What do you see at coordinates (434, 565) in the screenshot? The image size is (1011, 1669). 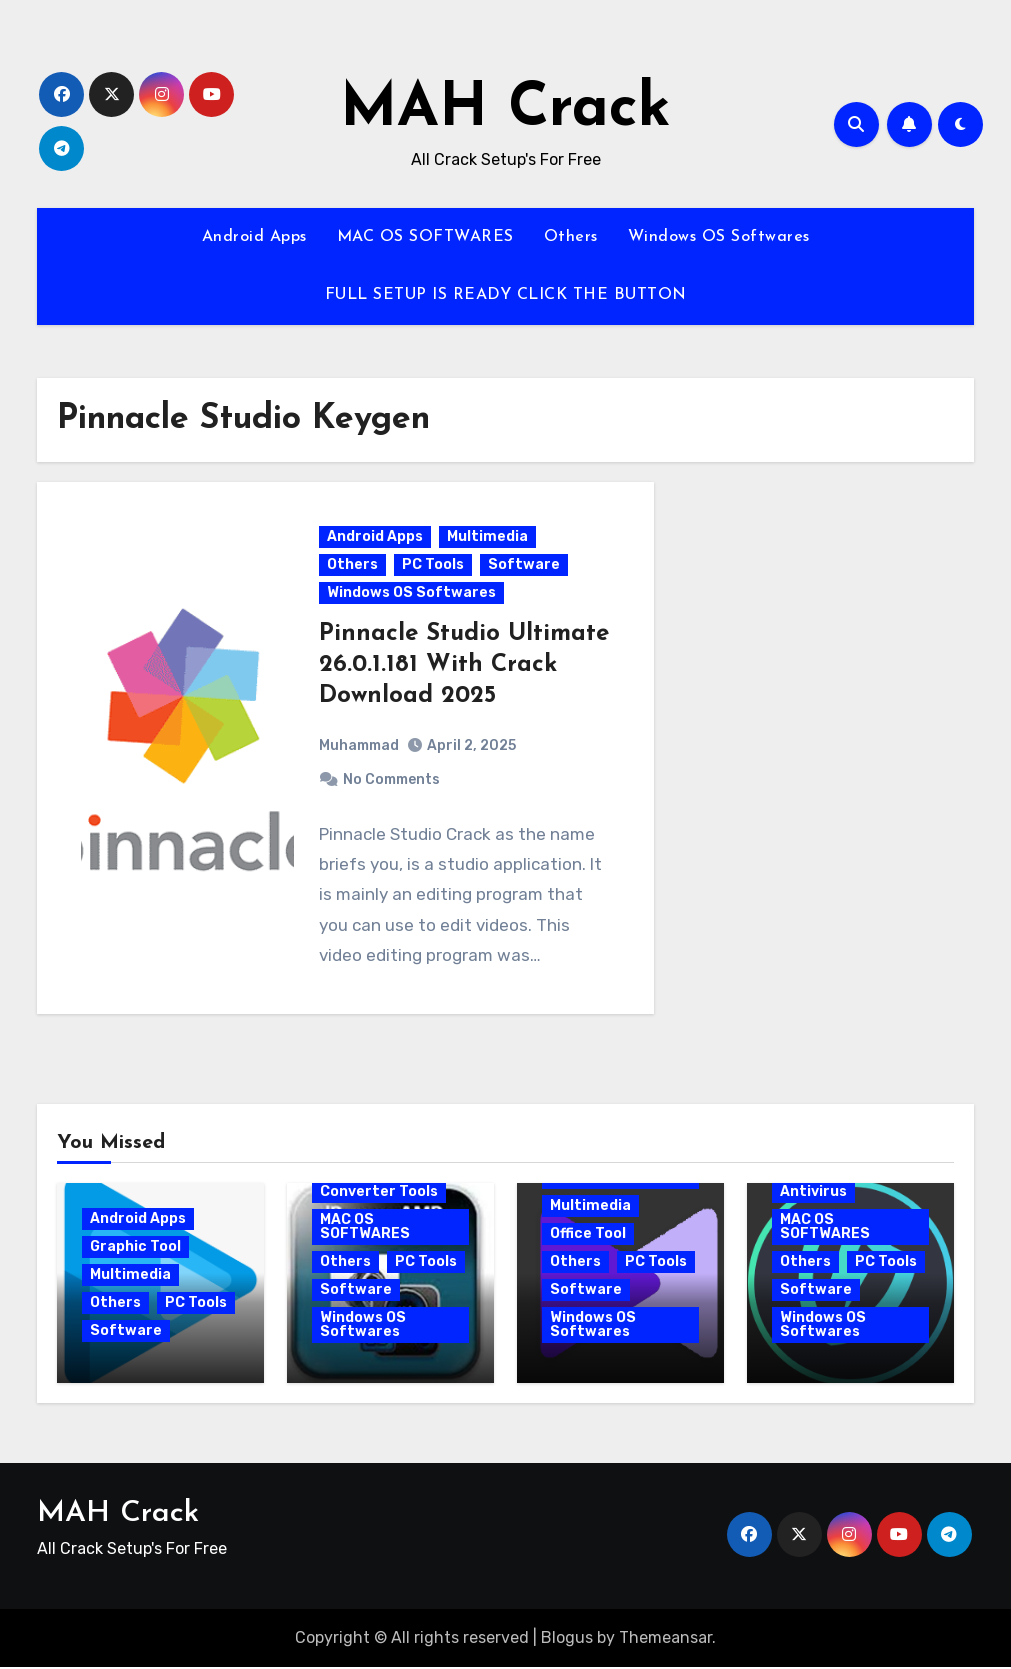 I see `PC Tools` at bounding box center [434, 565].